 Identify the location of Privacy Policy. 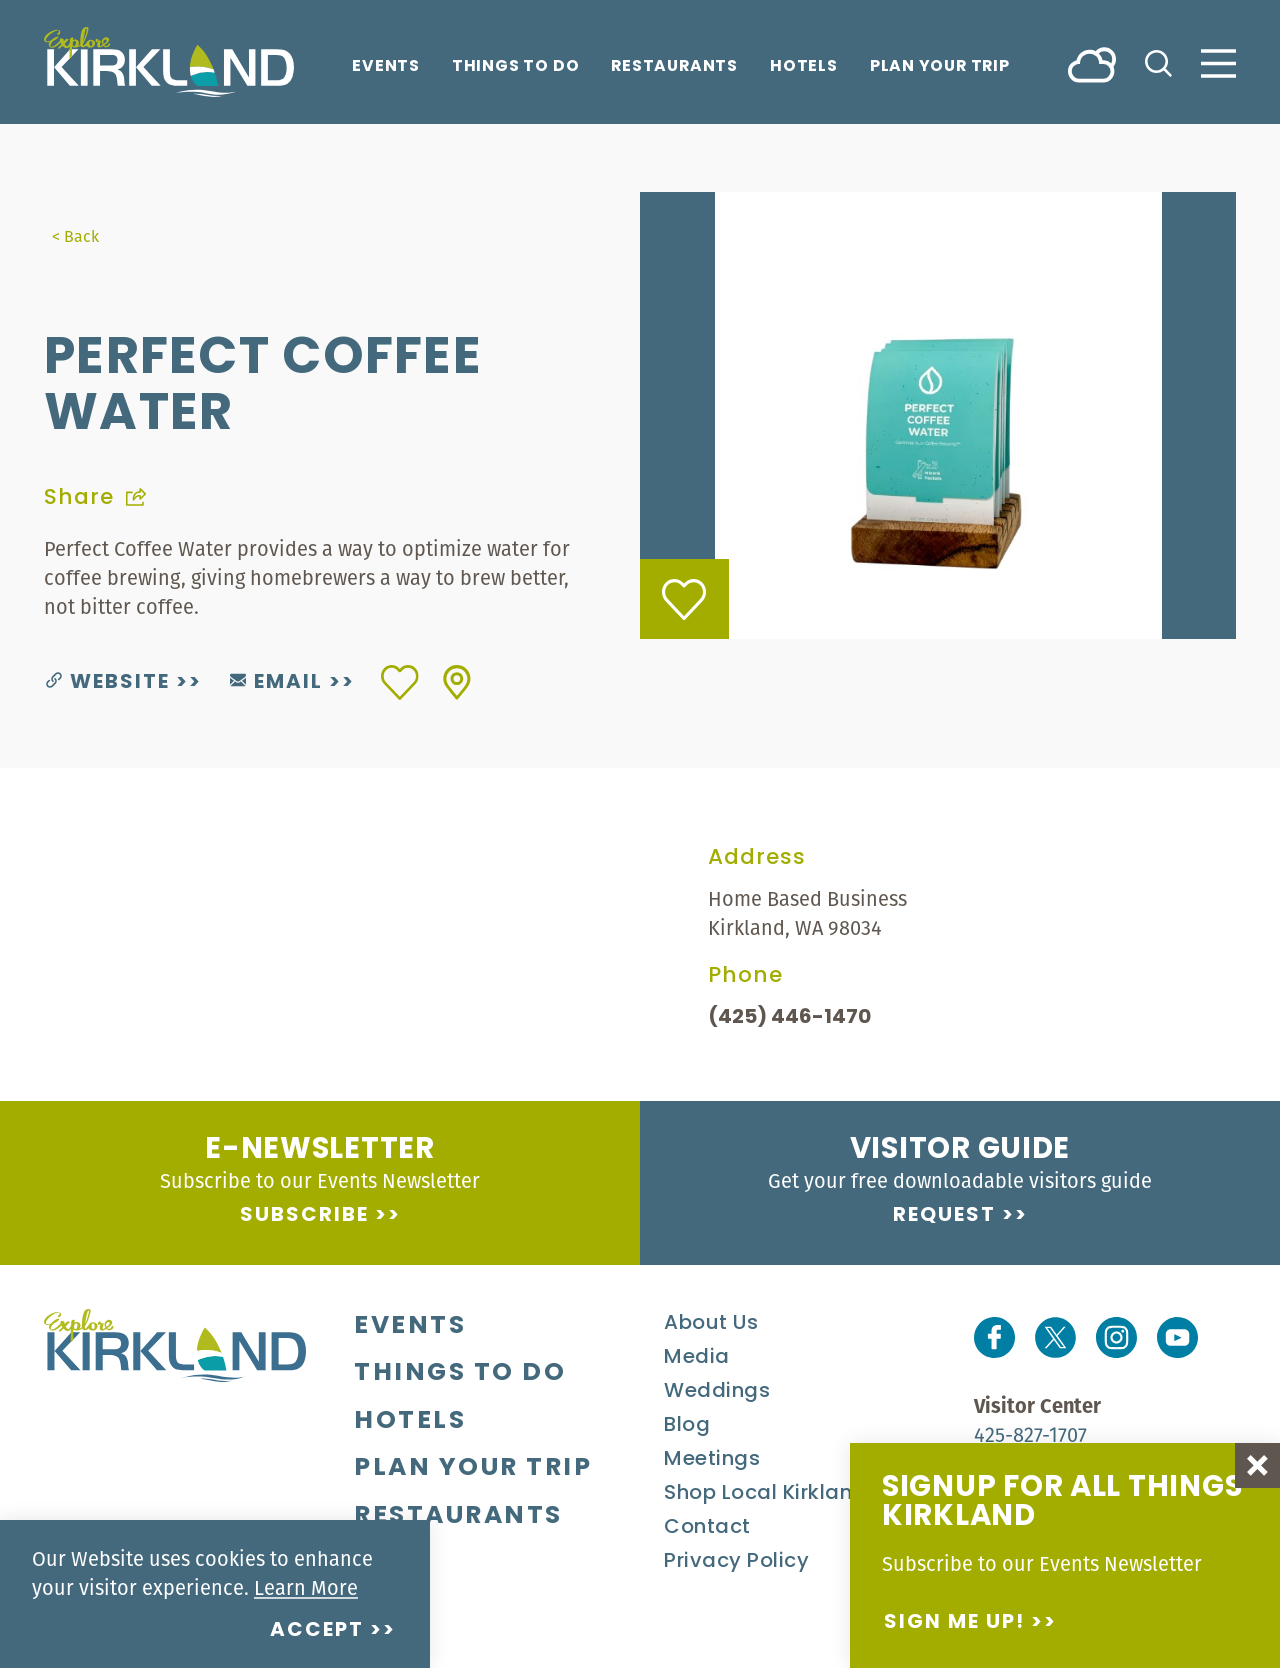
(736, 1562).